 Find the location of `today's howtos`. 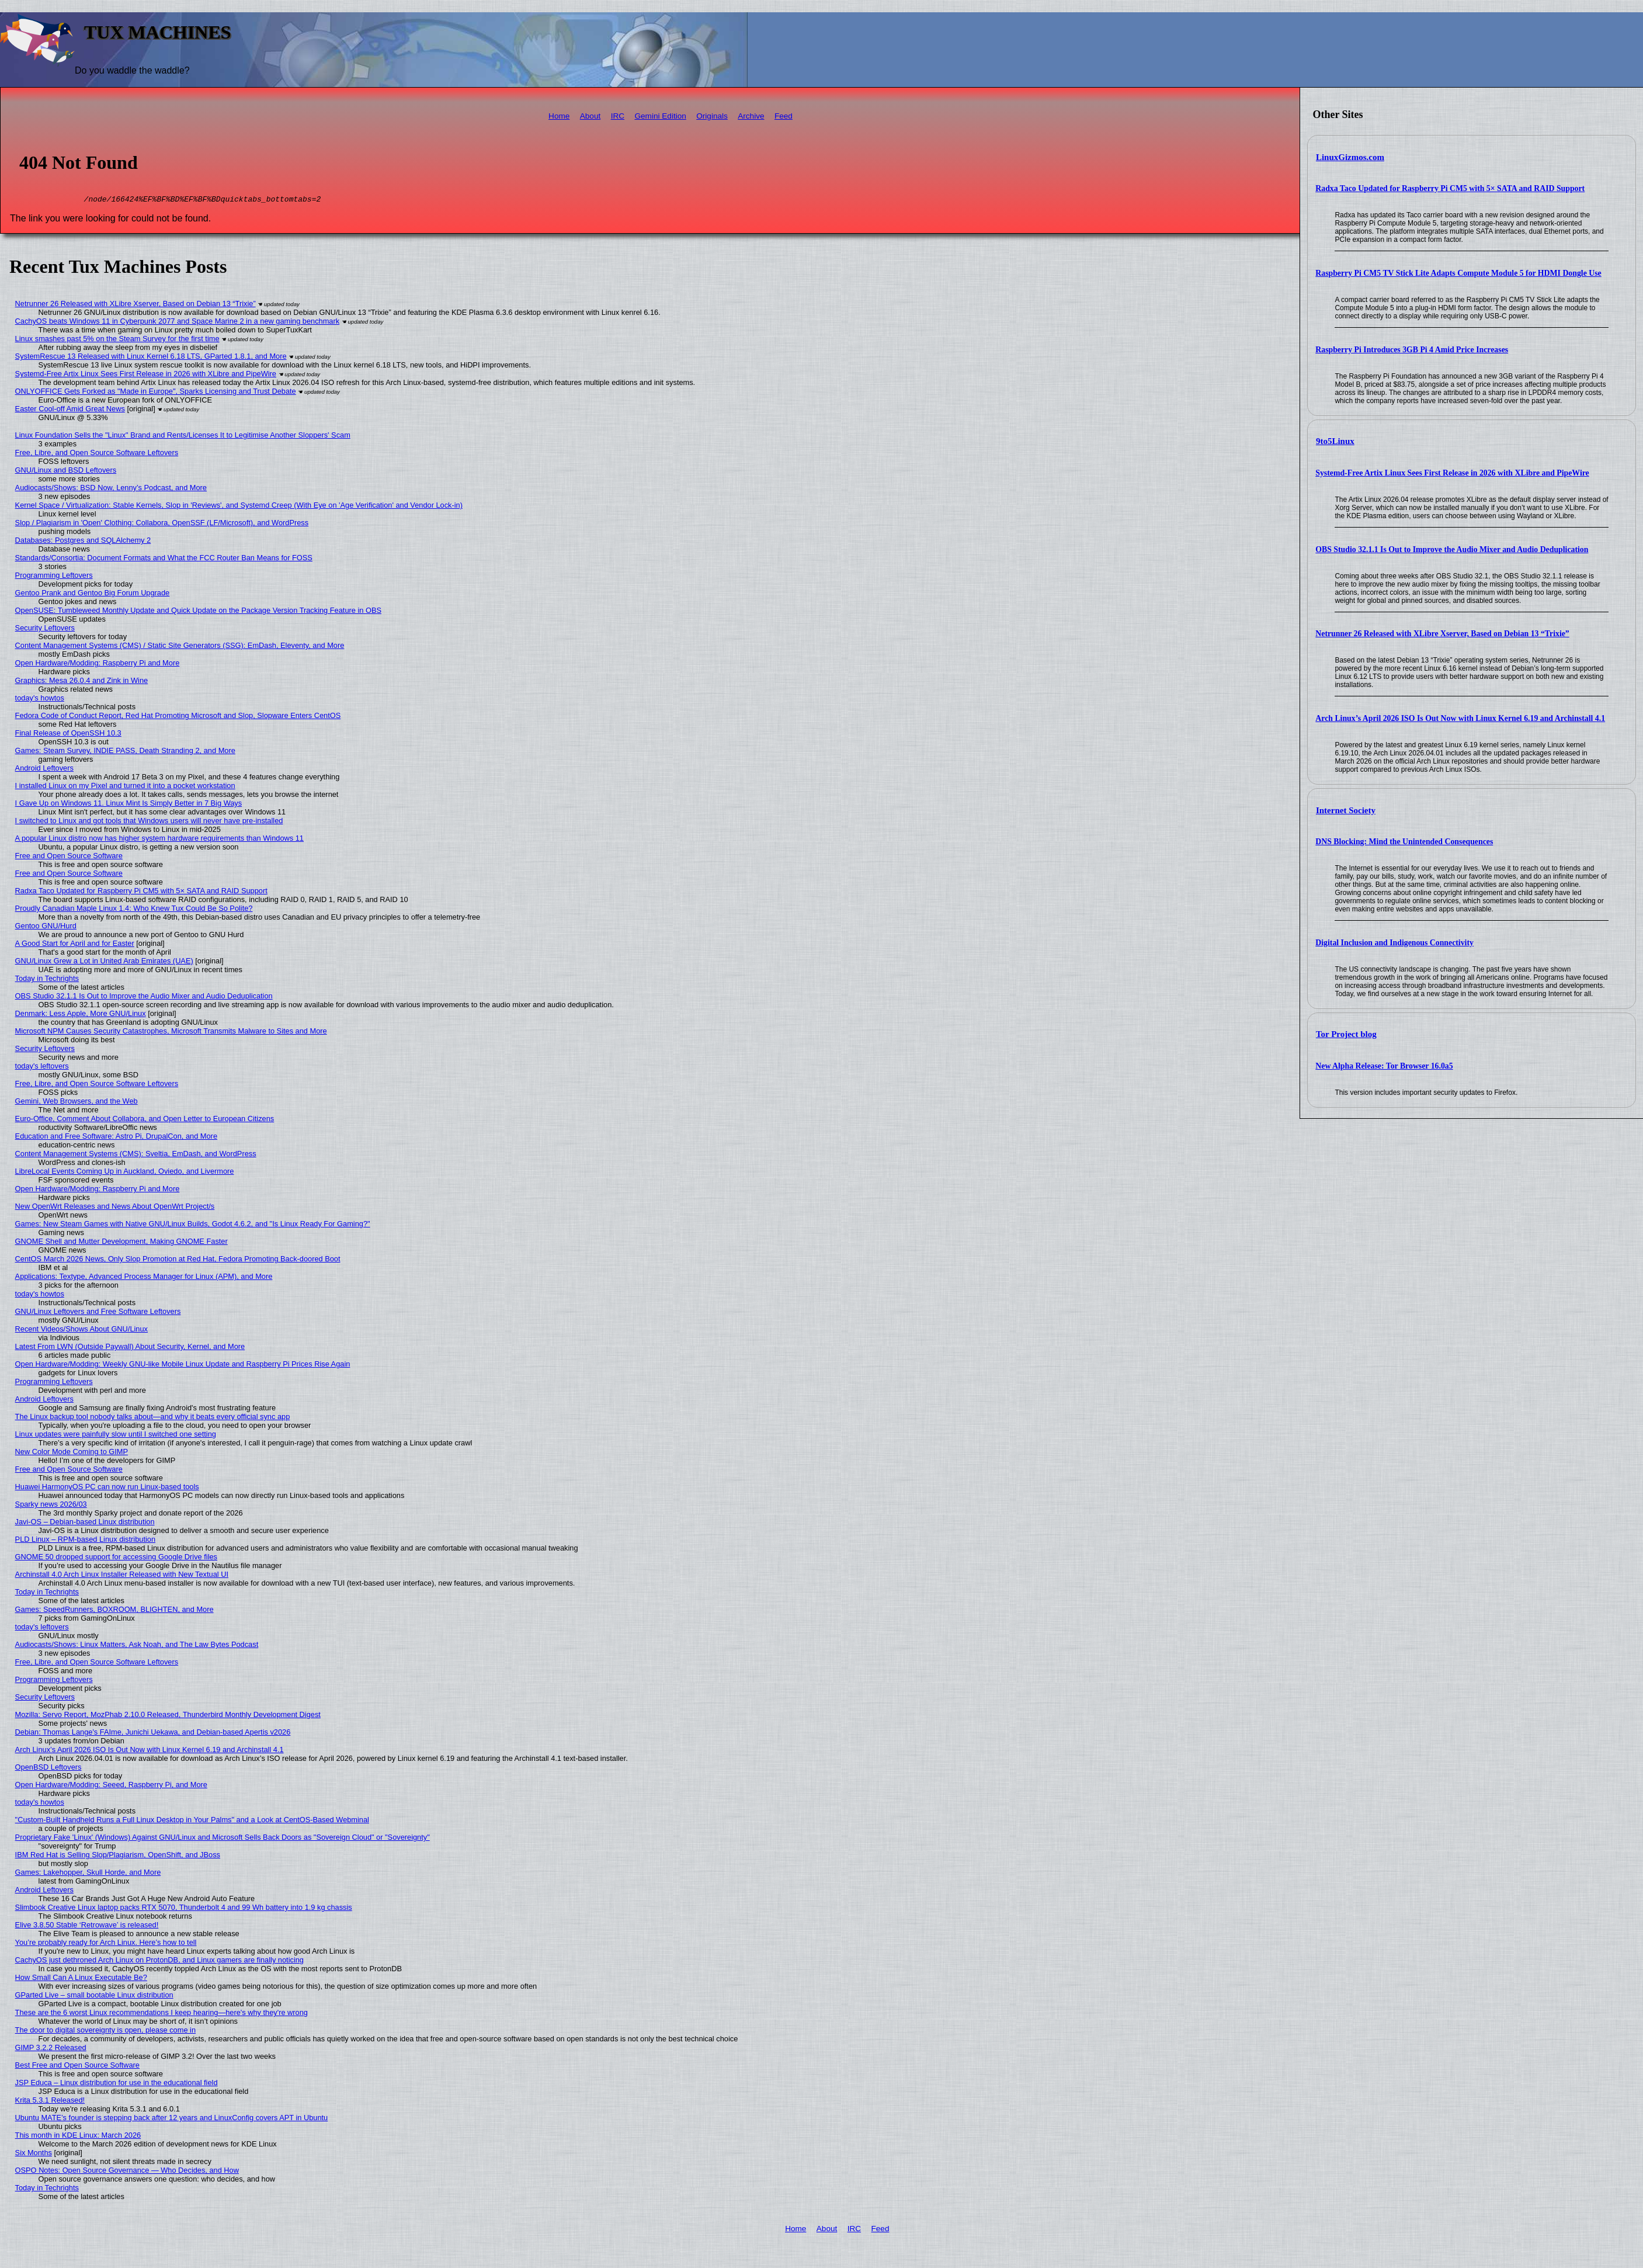

today's howtos is located at coordinates (39, 699).